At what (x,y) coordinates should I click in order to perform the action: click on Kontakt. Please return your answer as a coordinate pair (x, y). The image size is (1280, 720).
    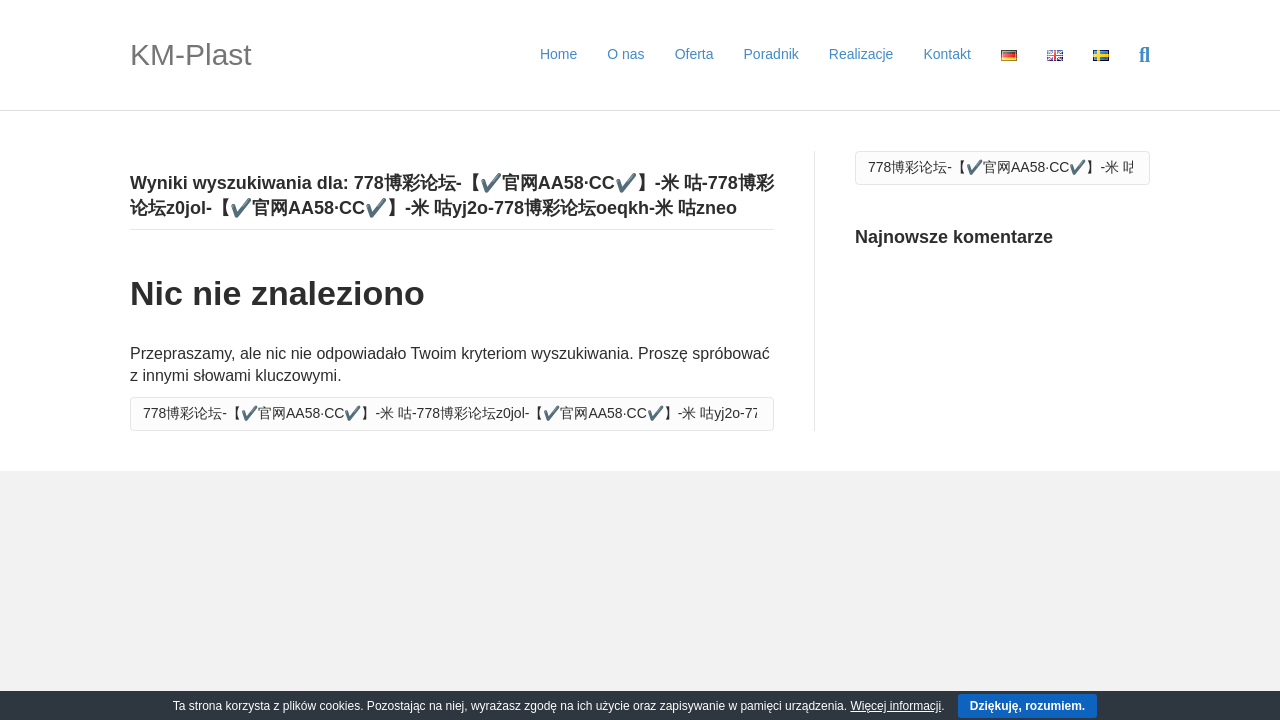
    Looking at the image, I should click on (946, 54).